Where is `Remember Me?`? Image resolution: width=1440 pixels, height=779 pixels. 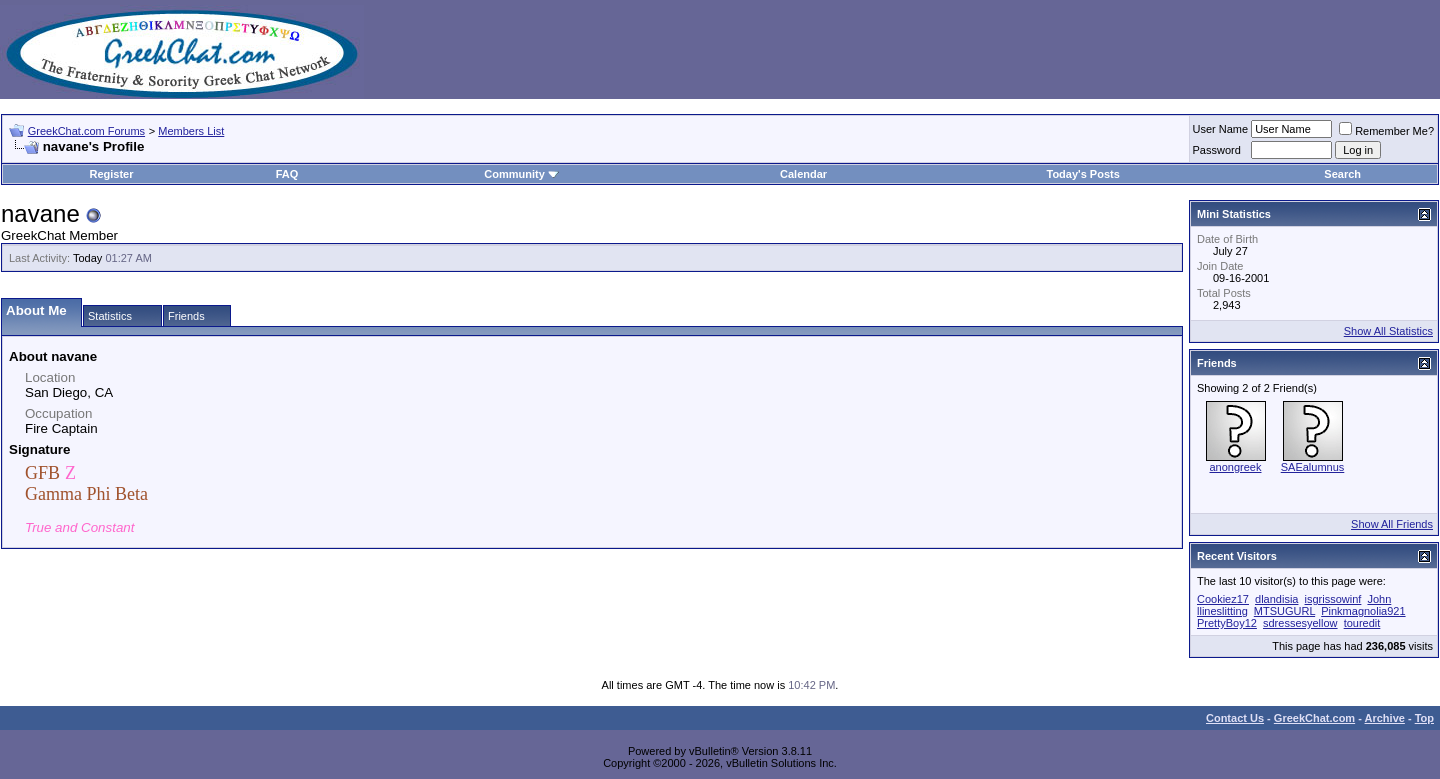 Remember Me? is located at coordinates (1386, 131).